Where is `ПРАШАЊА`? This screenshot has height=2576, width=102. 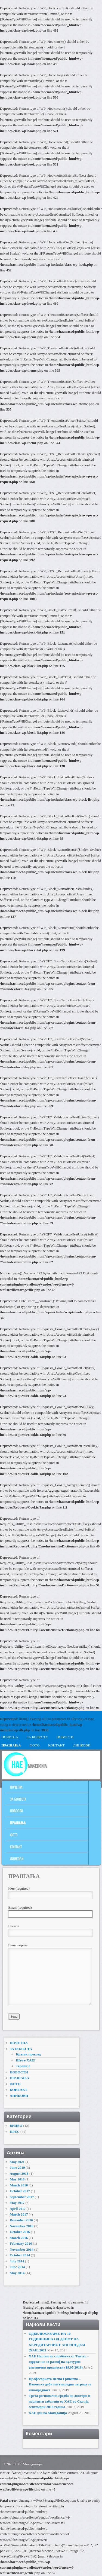
ПРАШАЊА is located at coordinates (18, 1822).